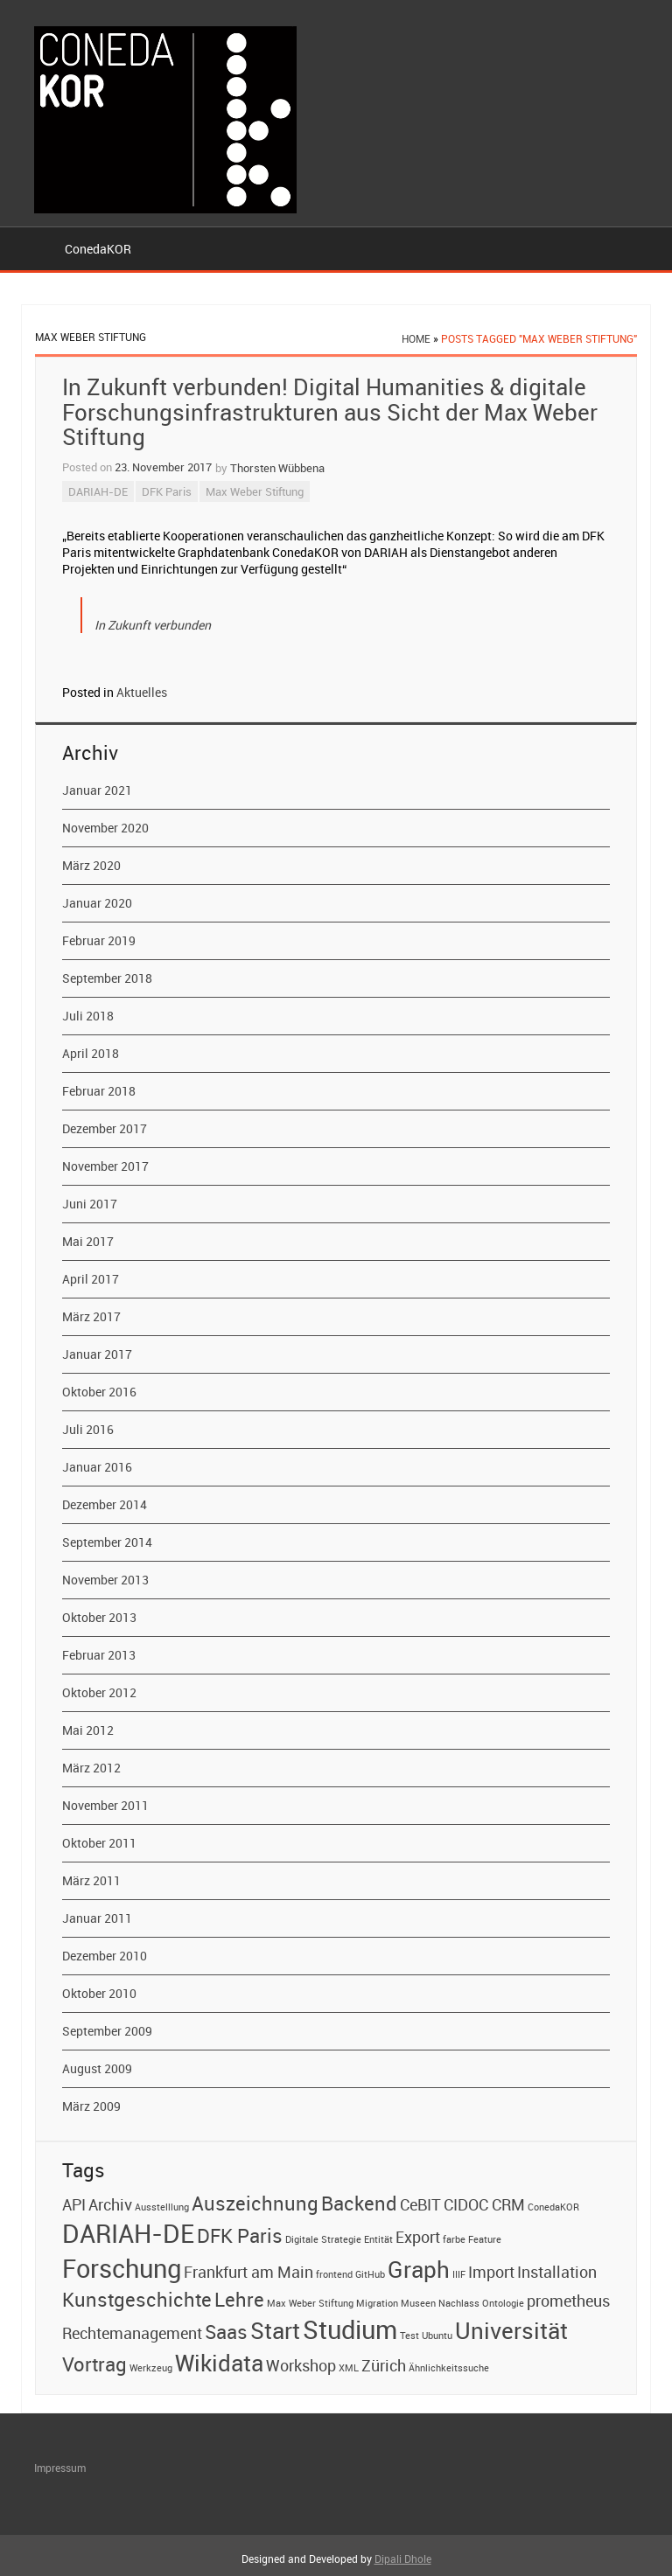  What do you see at coordinates (275, 2330) in the screenshot?
I see `Start [Start (4 Einträge)]` at bounding box center [275, 2330].